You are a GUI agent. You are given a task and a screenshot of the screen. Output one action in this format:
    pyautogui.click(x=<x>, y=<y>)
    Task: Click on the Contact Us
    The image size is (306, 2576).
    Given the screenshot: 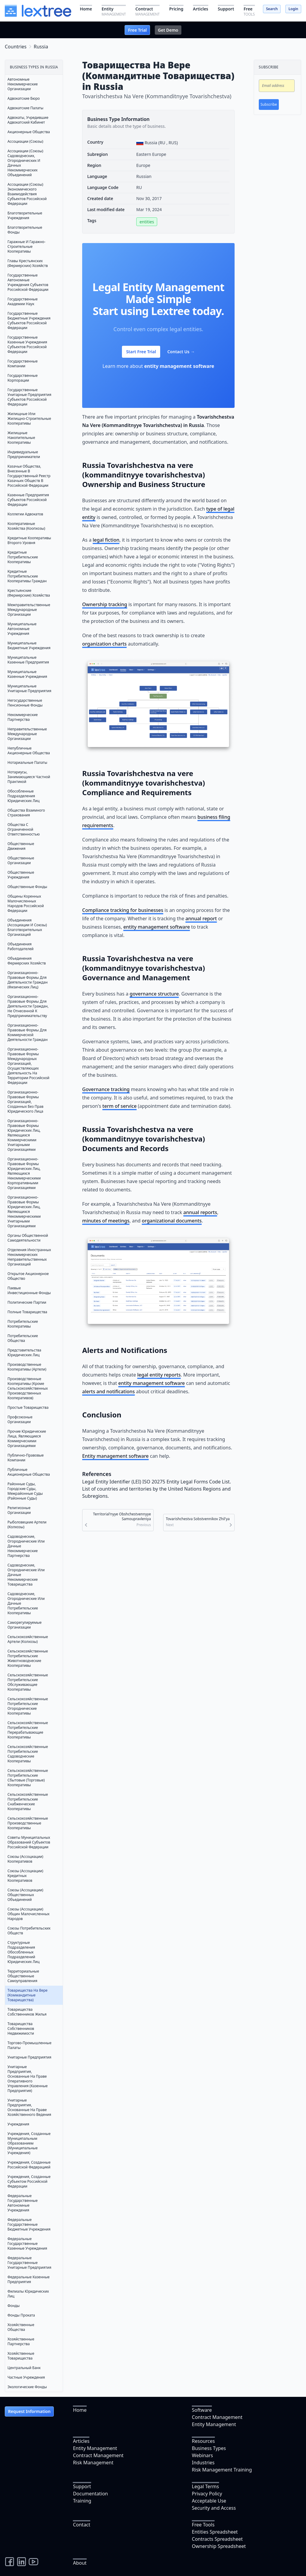 What is the action you would take?
    pyautogui.click(x=181, y=351)
    